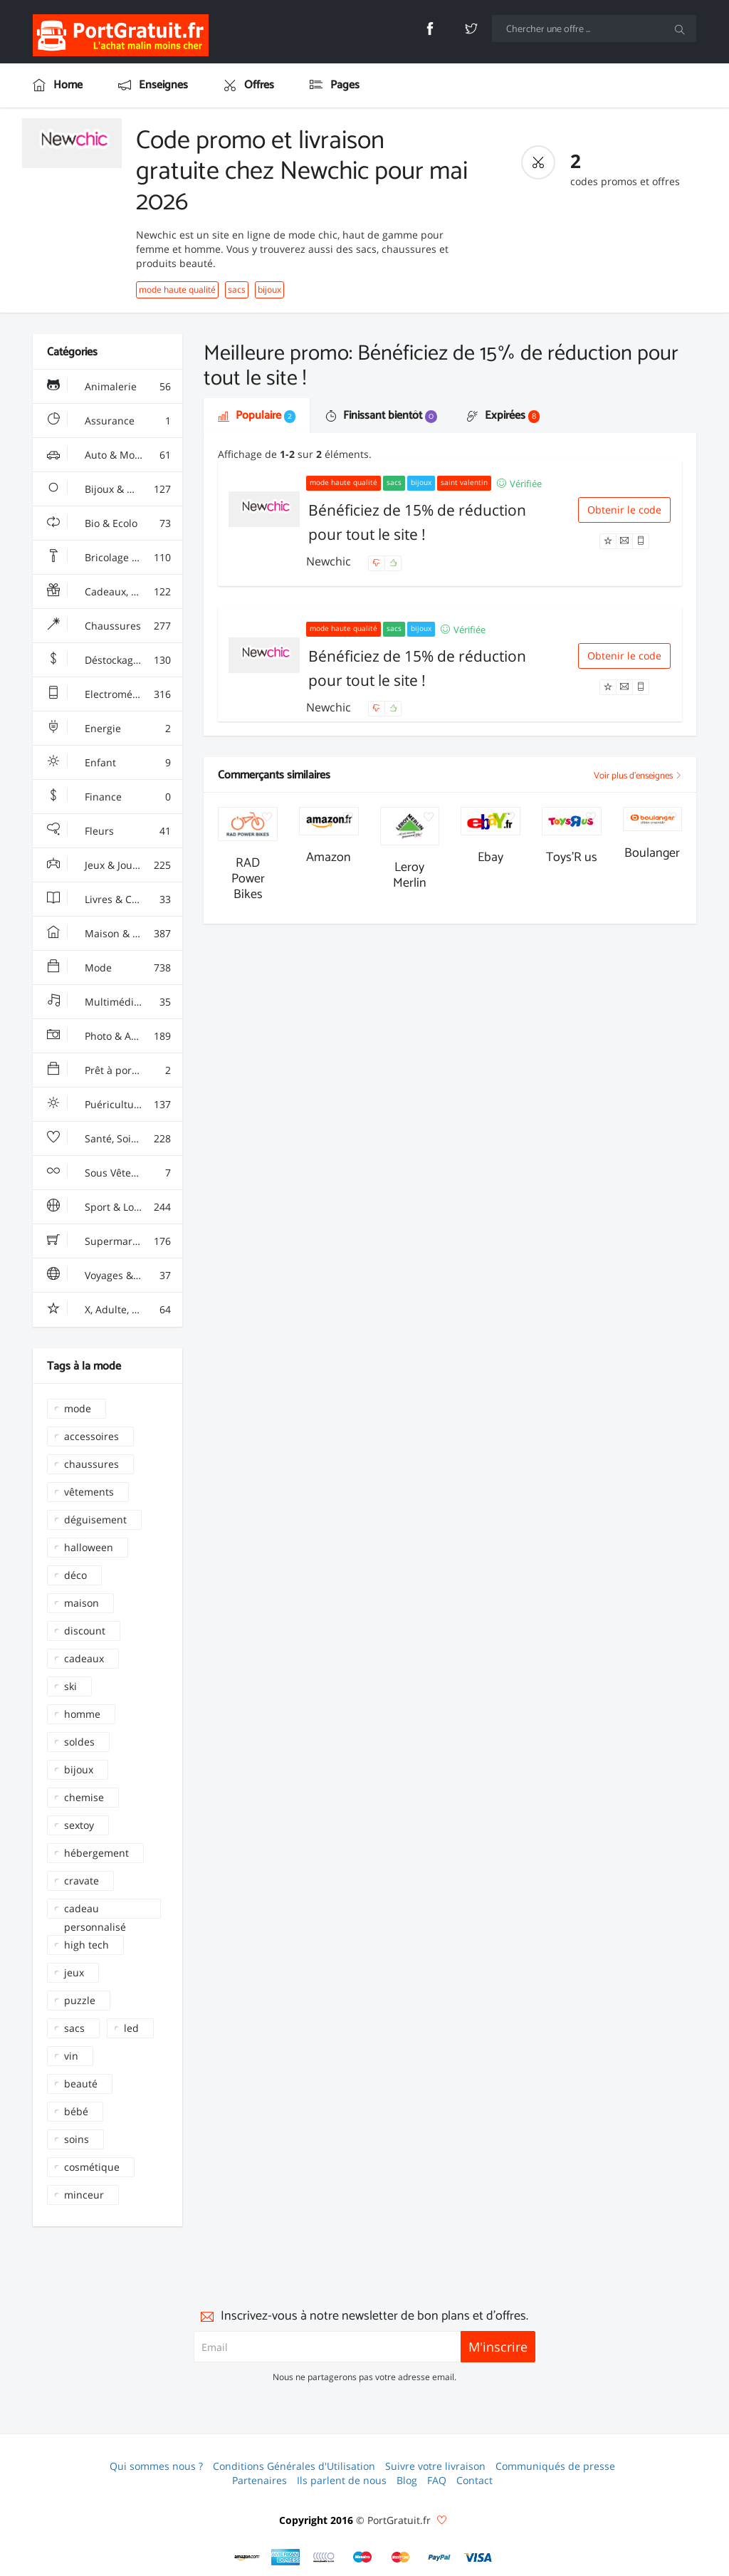  Describe the element at coordinates (237, 289) in the screenshot. I see `sacs` at that location.